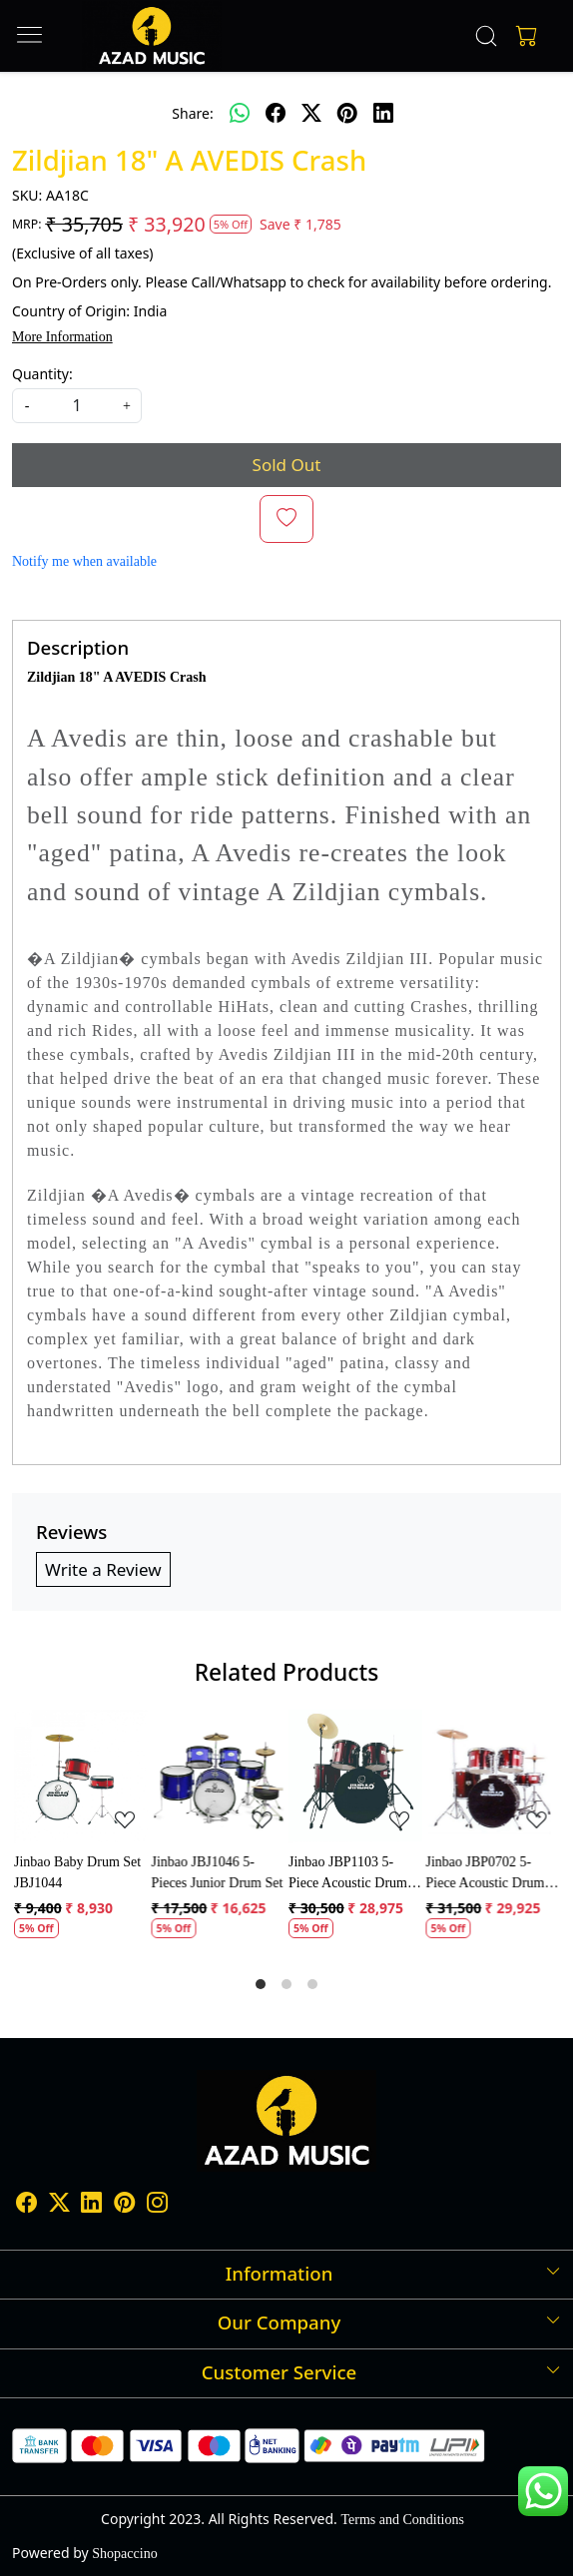  What do you see at coordinates (124, 2553) in the screenshot?
I see `Shopaccino` at bounding box center [124, 2553].